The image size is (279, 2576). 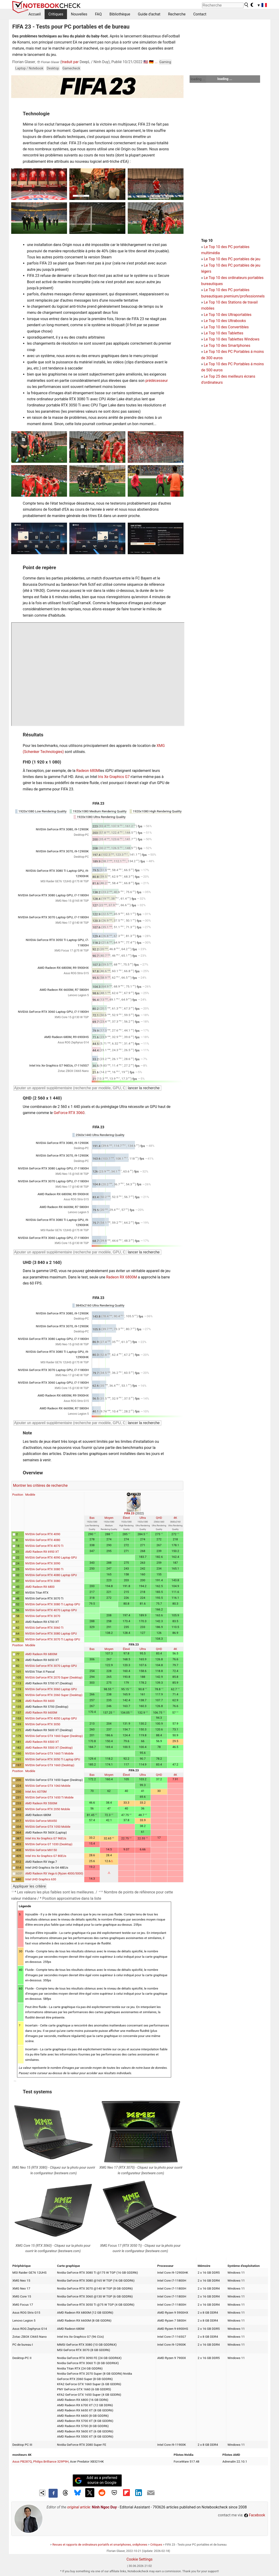 What do you see at coordinates (177, 14) in the screenshot?
I see `Recherche` at bounding box center [177, 14].